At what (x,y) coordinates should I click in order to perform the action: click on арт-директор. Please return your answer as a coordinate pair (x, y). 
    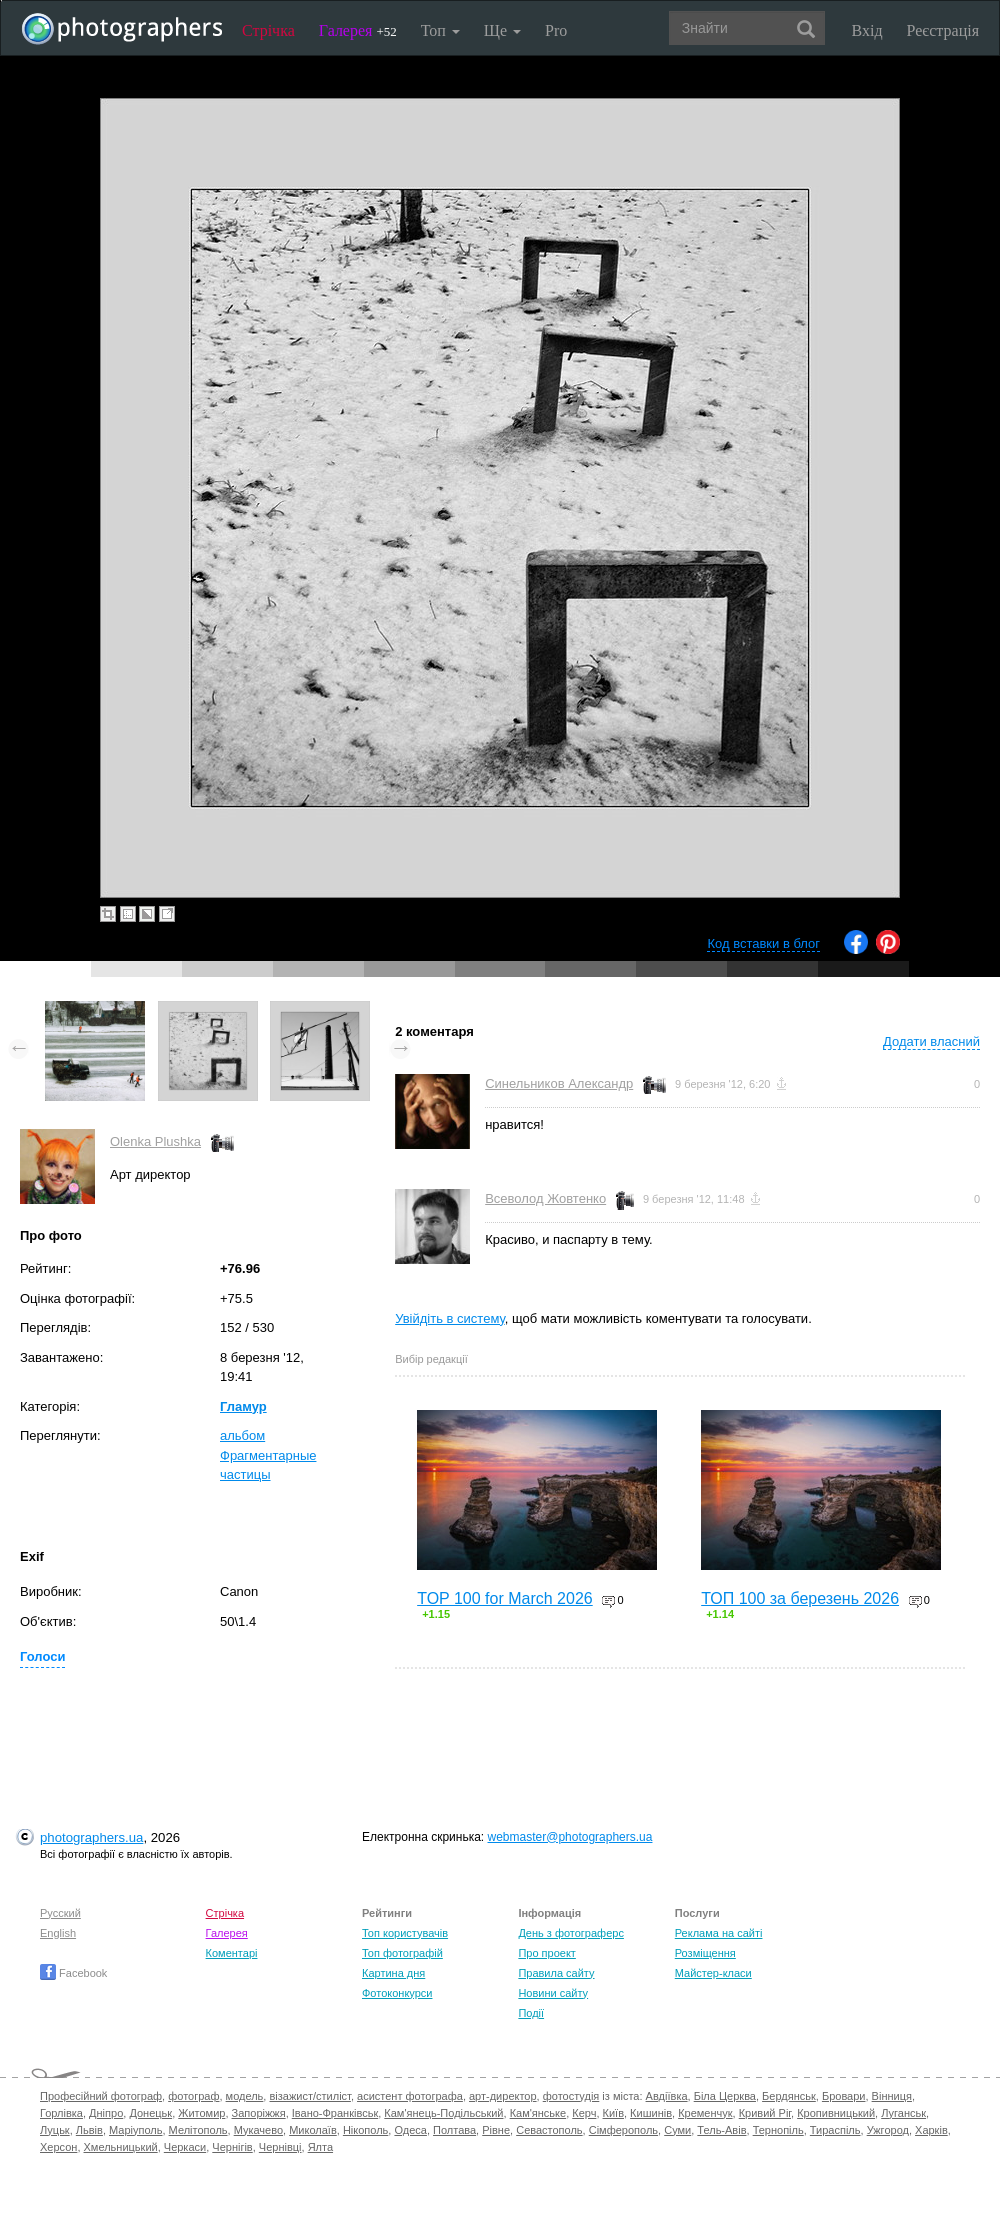
    Looking at the image, I should click on (503, 2096).